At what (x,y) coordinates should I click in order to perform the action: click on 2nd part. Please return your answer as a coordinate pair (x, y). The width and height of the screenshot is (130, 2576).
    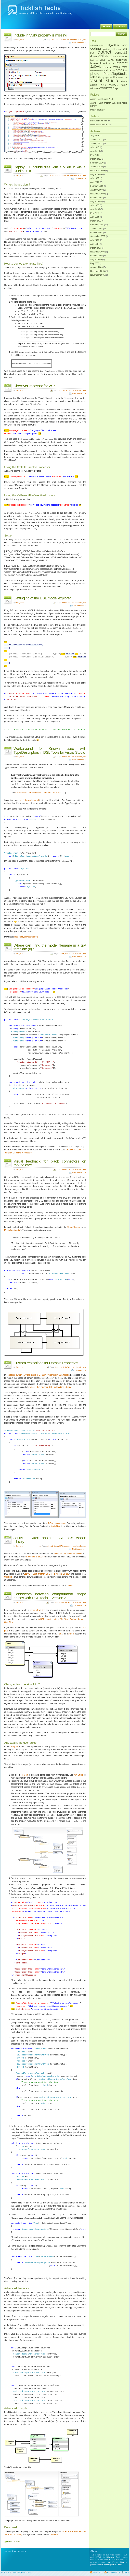
    Looking at the image, I should click on (14, 1746).